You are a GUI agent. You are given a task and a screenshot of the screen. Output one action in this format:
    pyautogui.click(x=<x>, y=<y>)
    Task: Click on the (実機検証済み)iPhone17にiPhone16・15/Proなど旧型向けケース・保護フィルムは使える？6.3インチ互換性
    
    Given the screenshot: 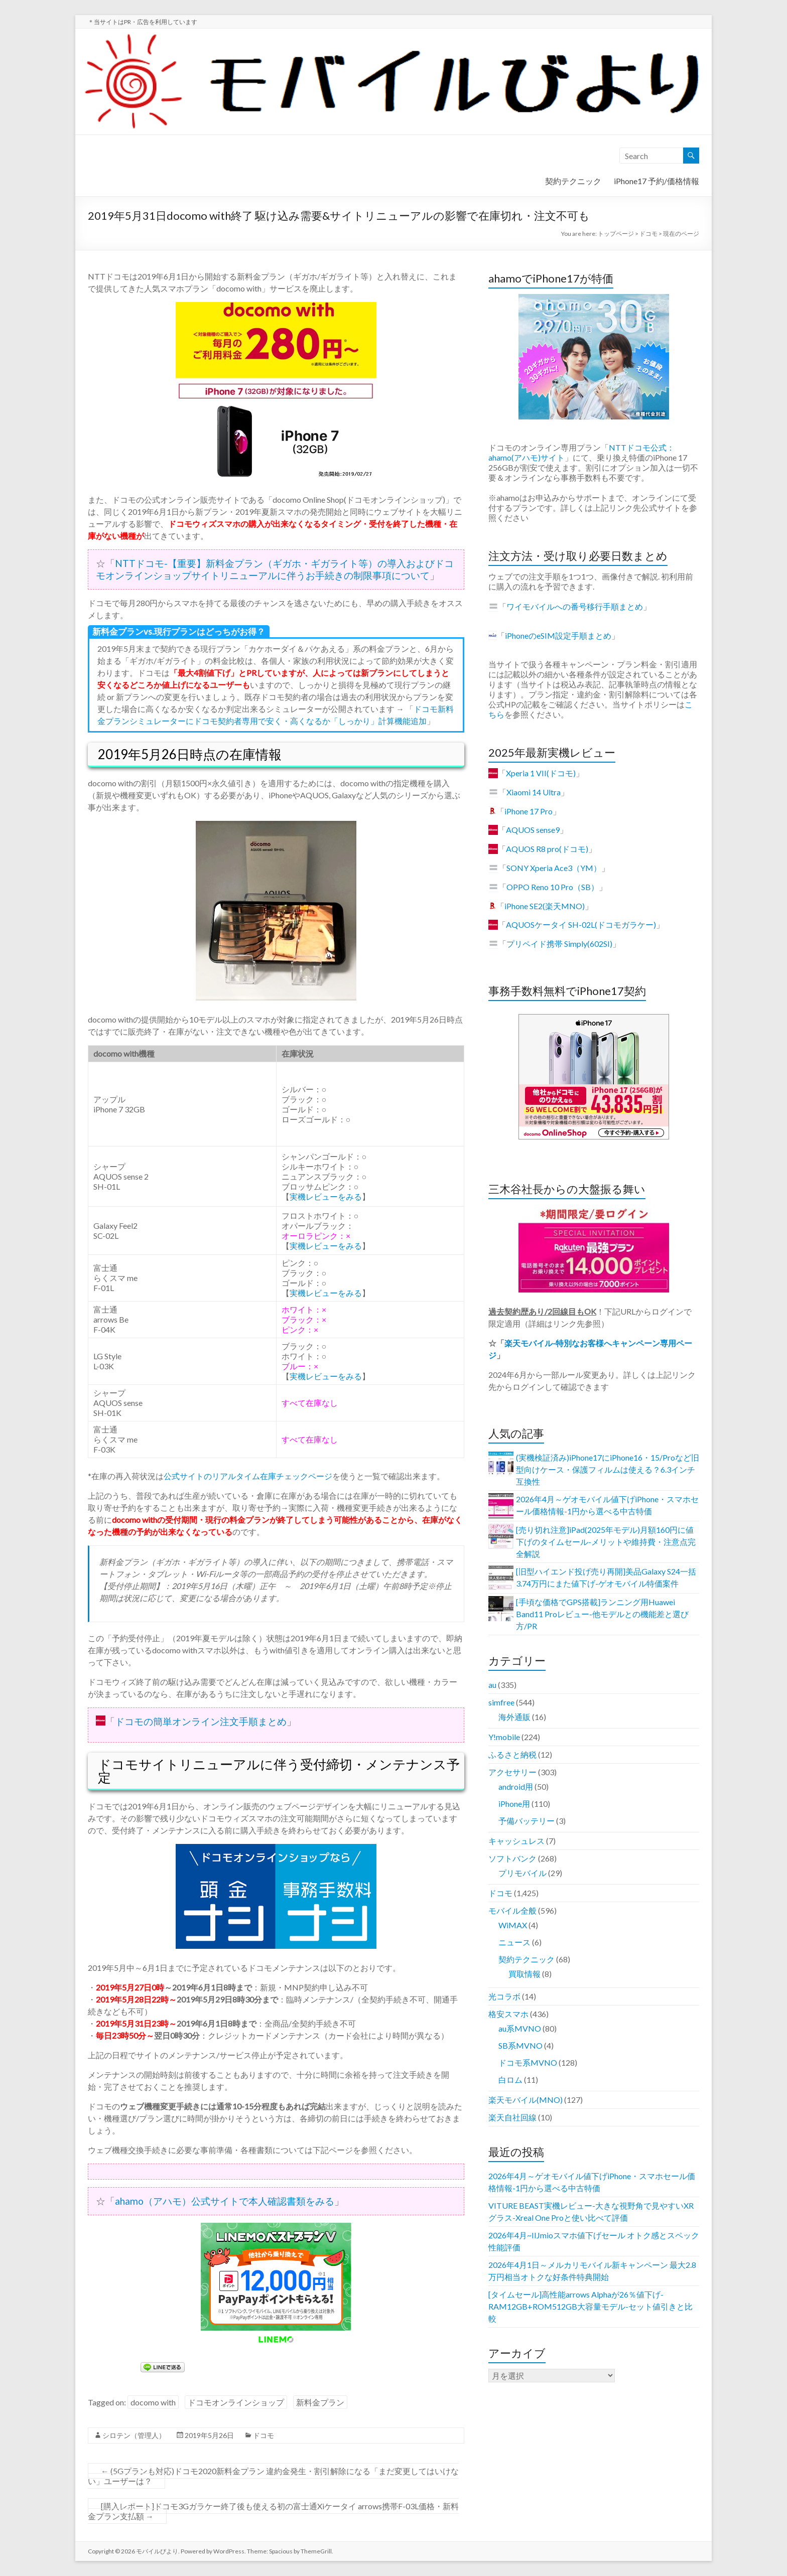 What is the action you would take?
    pyautogui.click(x=607, y=1469)
    